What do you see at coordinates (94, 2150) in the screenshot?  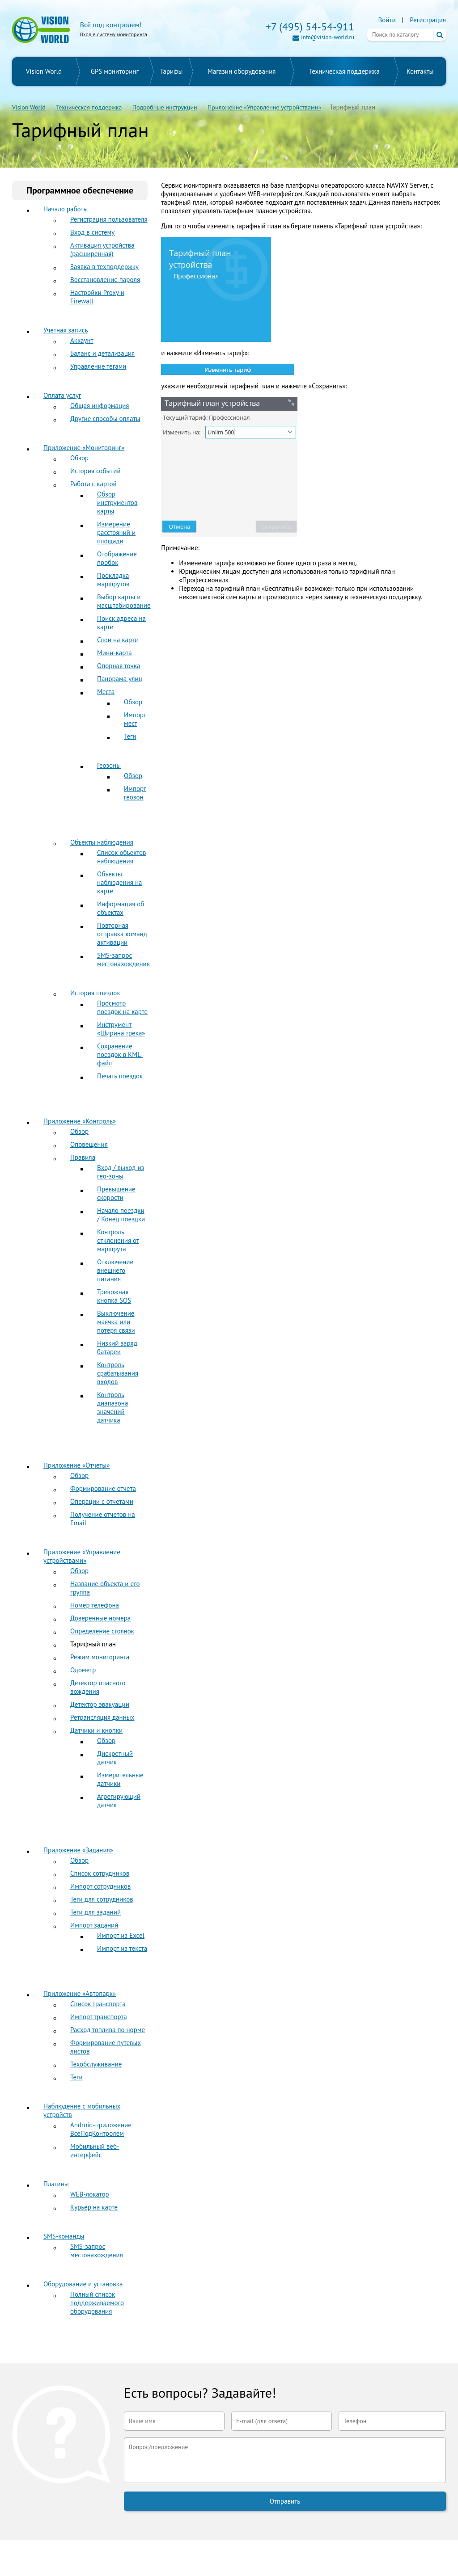 I see `Мобильный веб-интерфейс` at bounding box center [94, 2150].